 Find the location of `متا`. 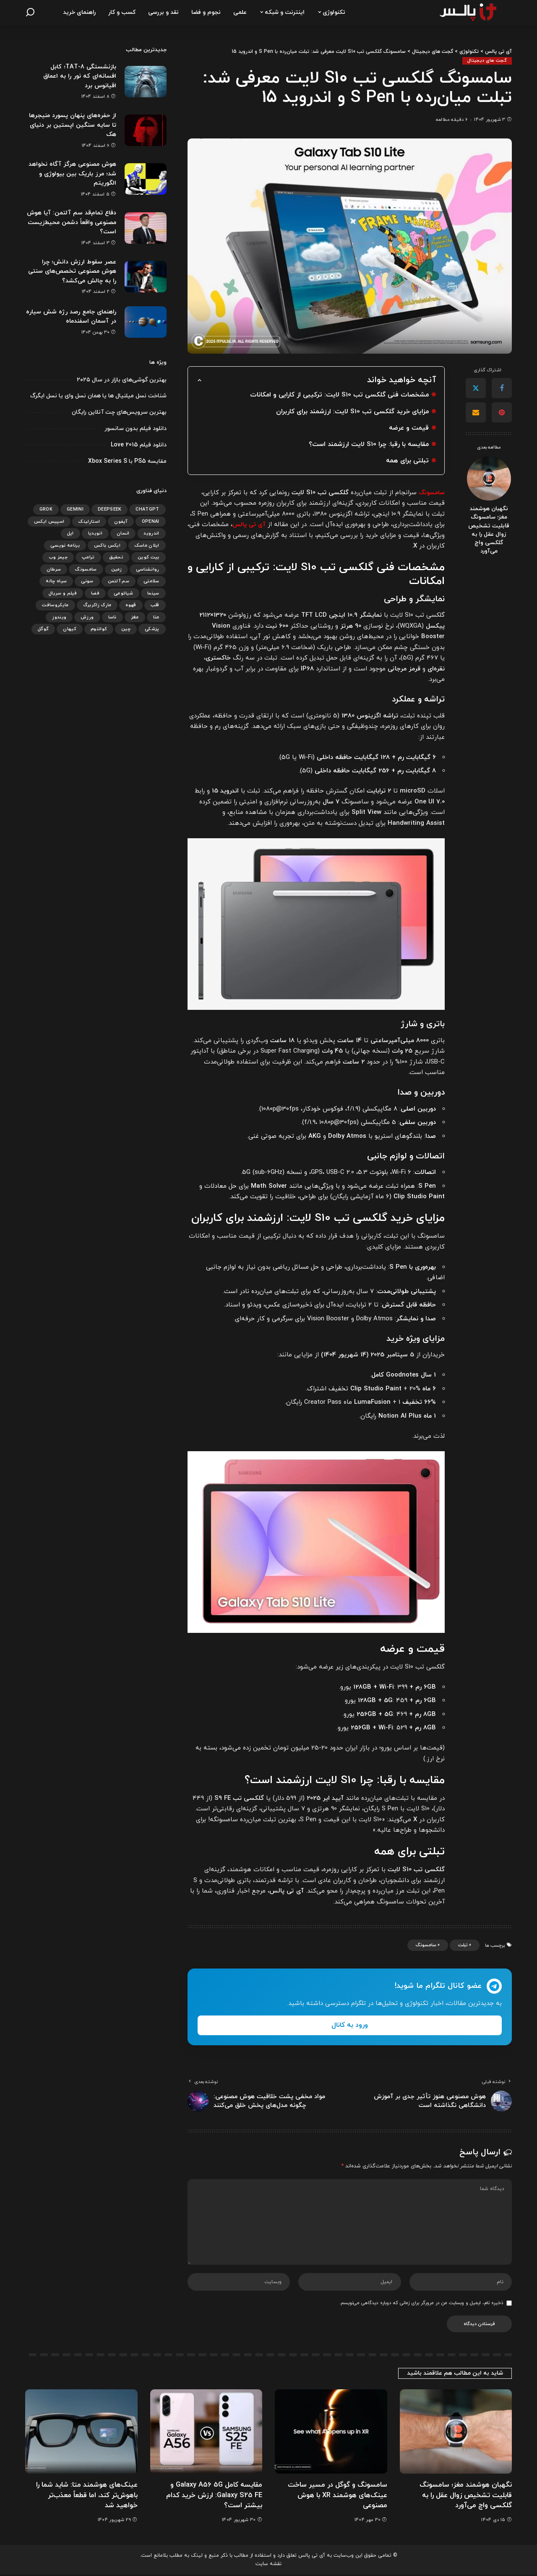

متا is located at coordinates (156, 617).